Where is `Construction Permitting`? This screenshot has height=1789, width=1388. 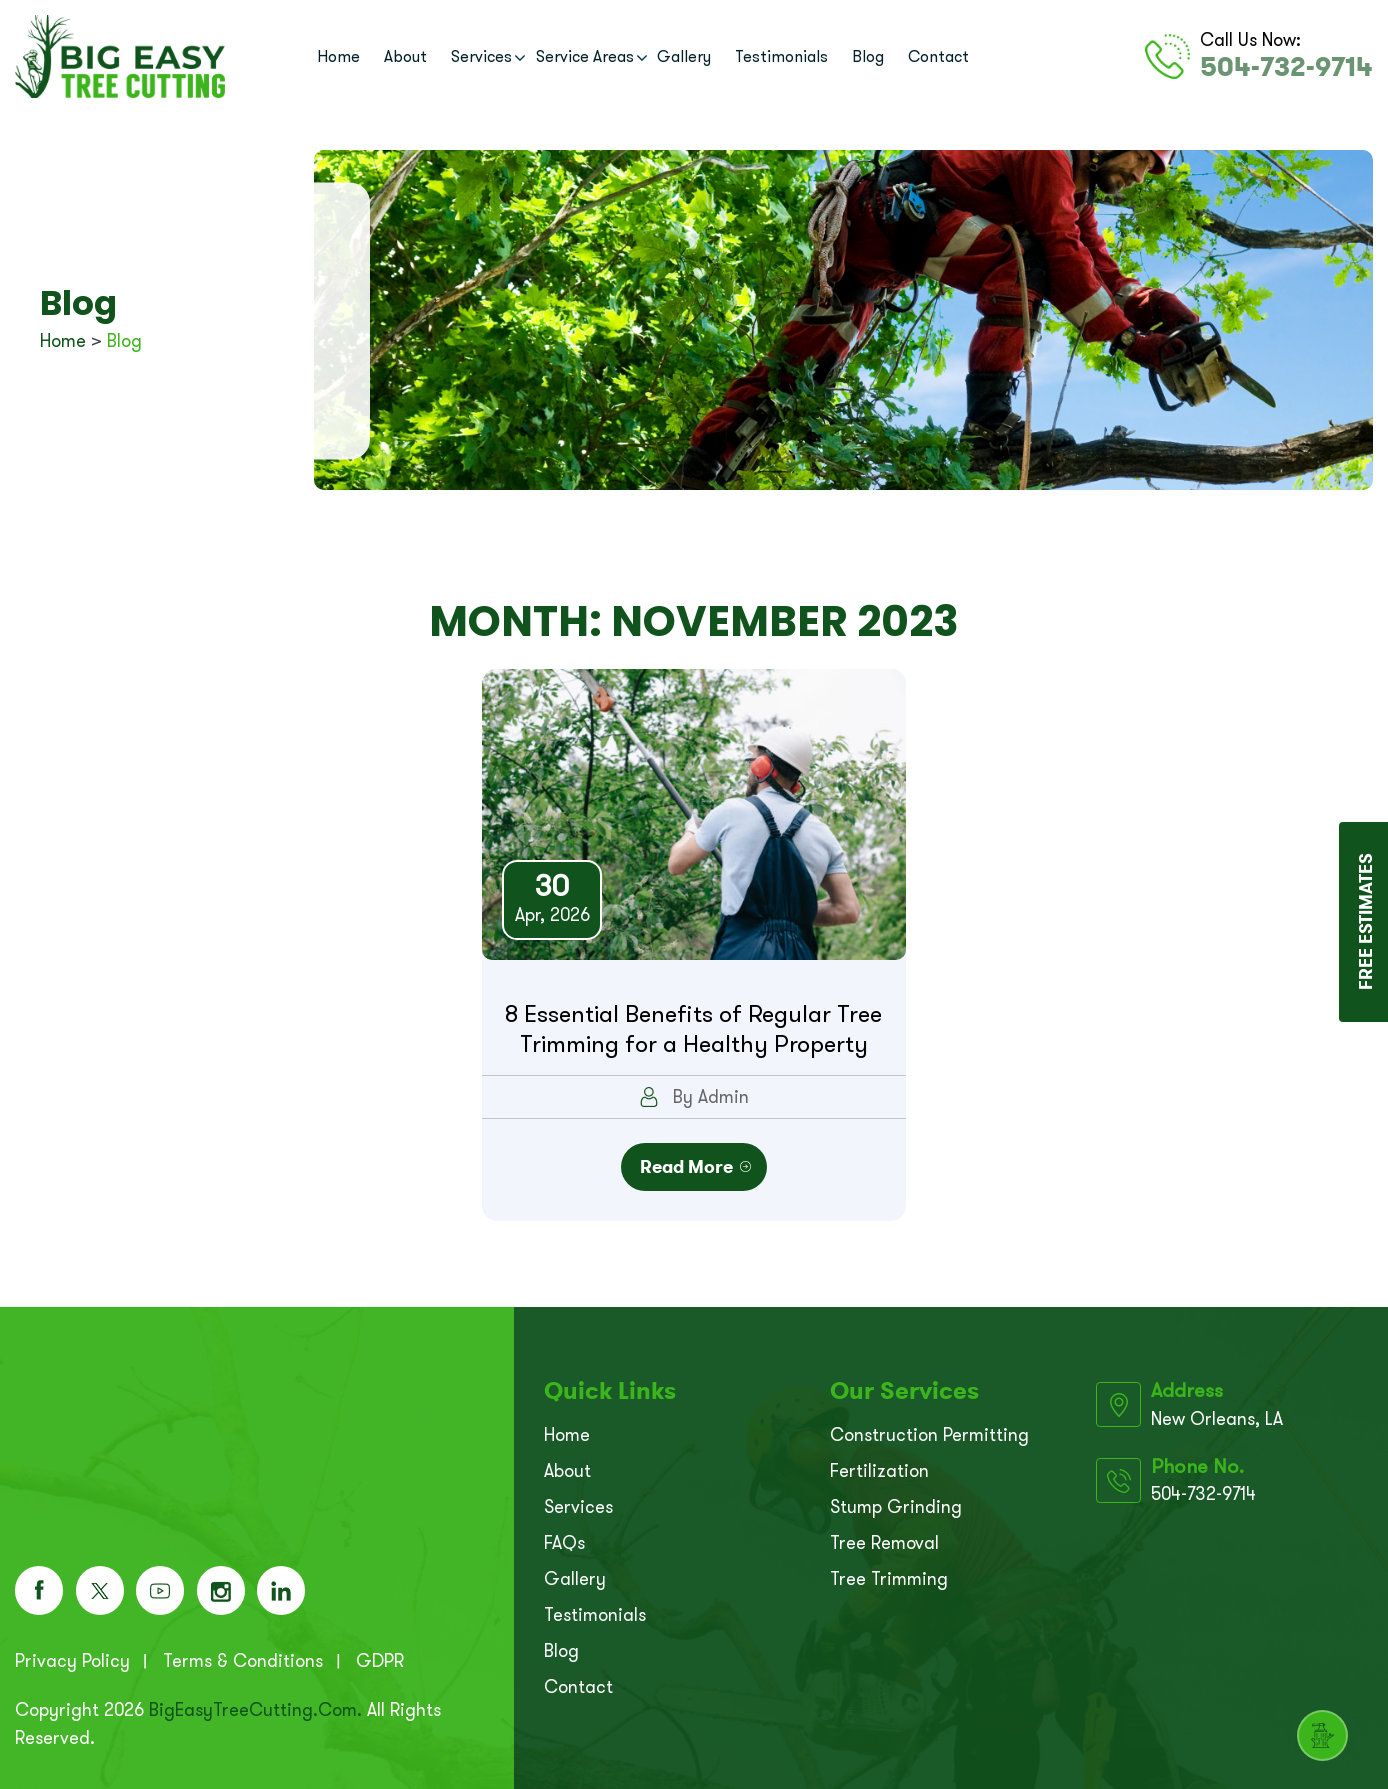
Construction Permitting is located at coordinates (929, 1429).